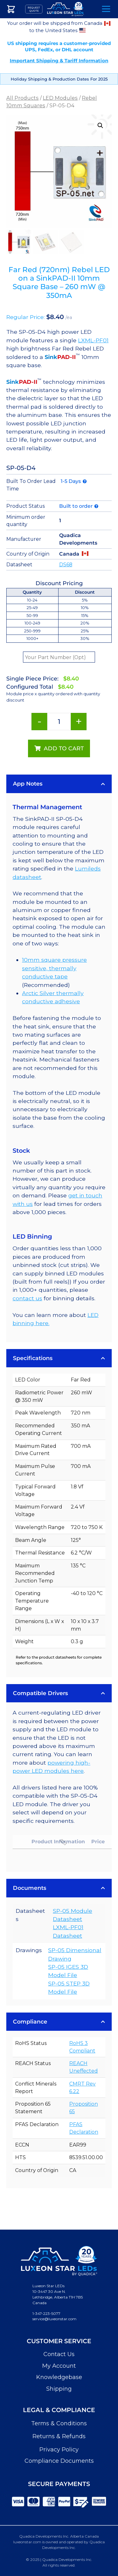  I want to click on LED Modules, so click(60, 98).